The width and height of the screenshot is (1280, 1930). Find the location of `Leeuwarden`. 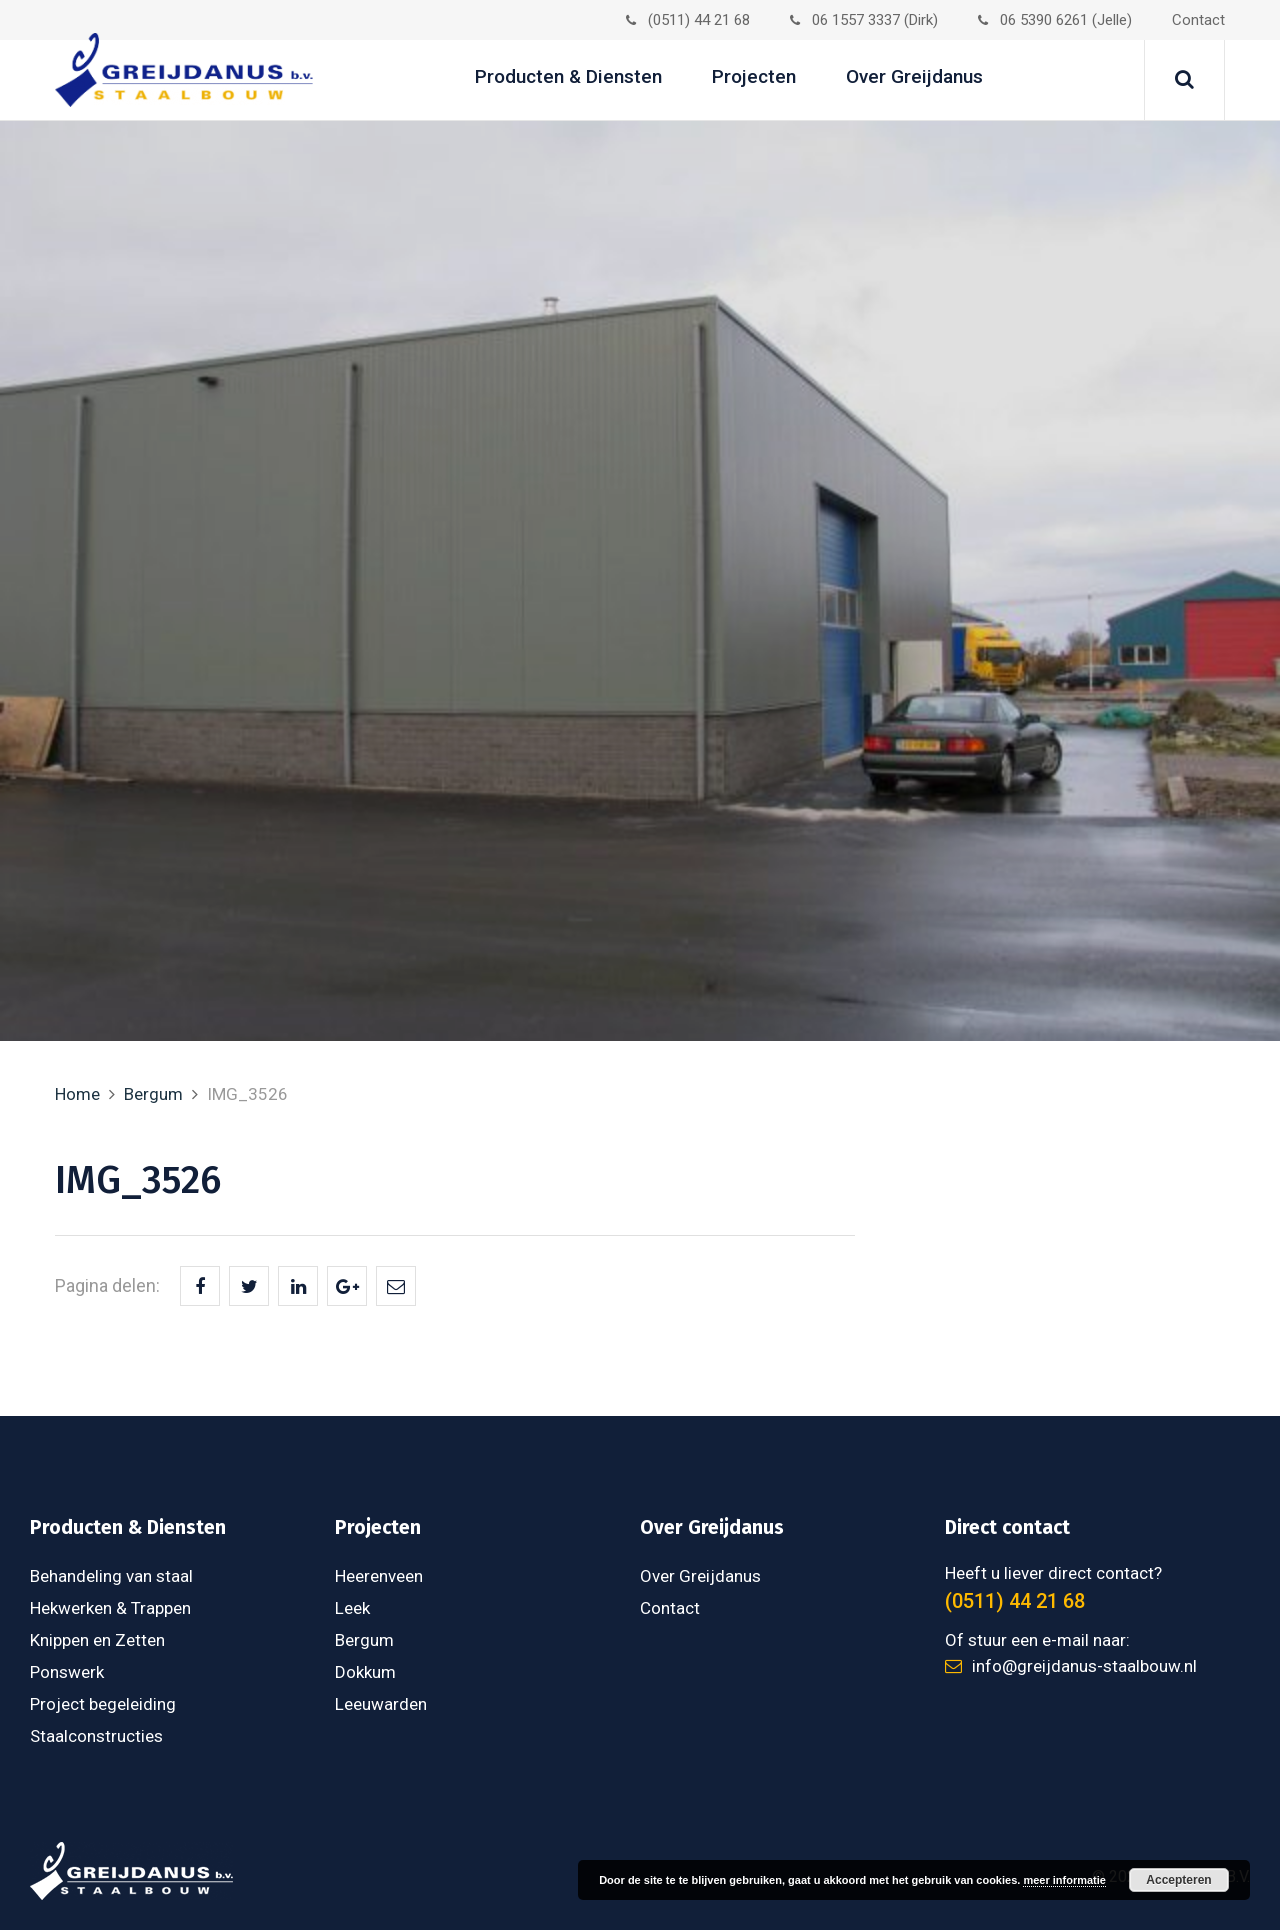

Leeuwarden is located at coordinates (381, 1704).